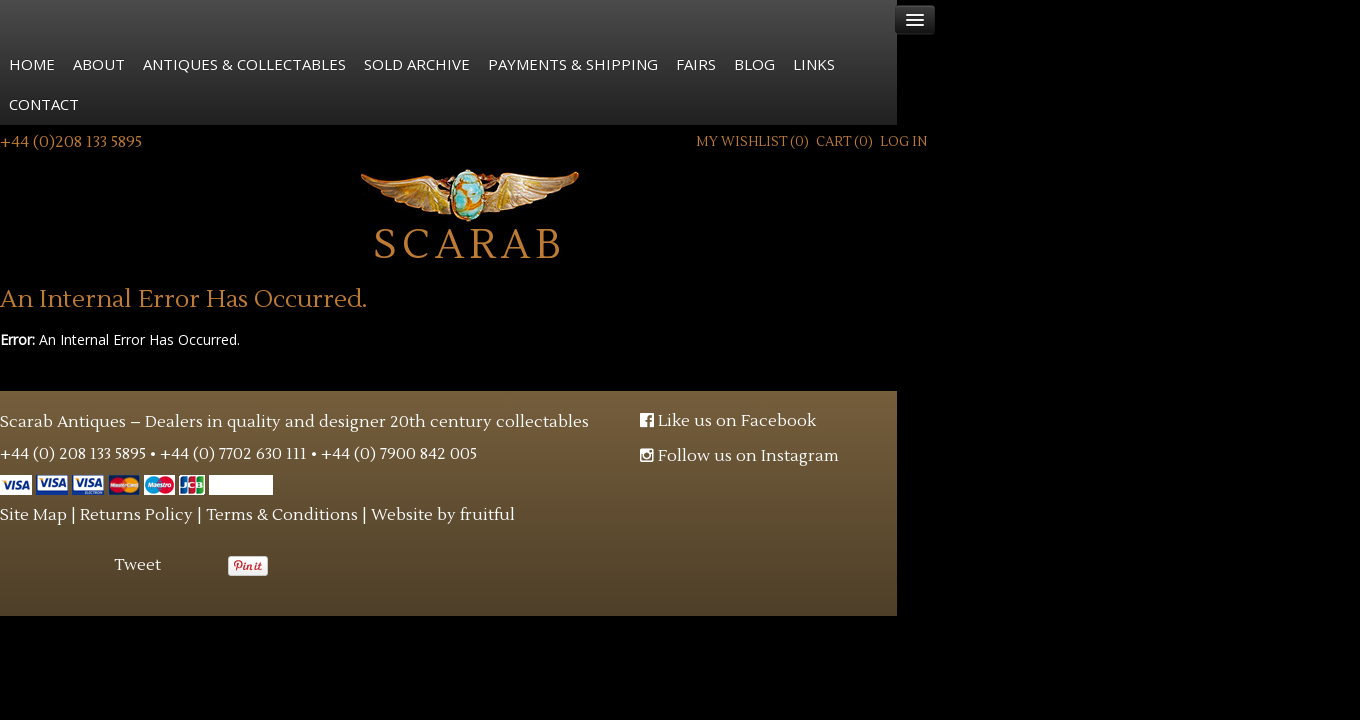  I want to click on Blog, so click(754, 64).